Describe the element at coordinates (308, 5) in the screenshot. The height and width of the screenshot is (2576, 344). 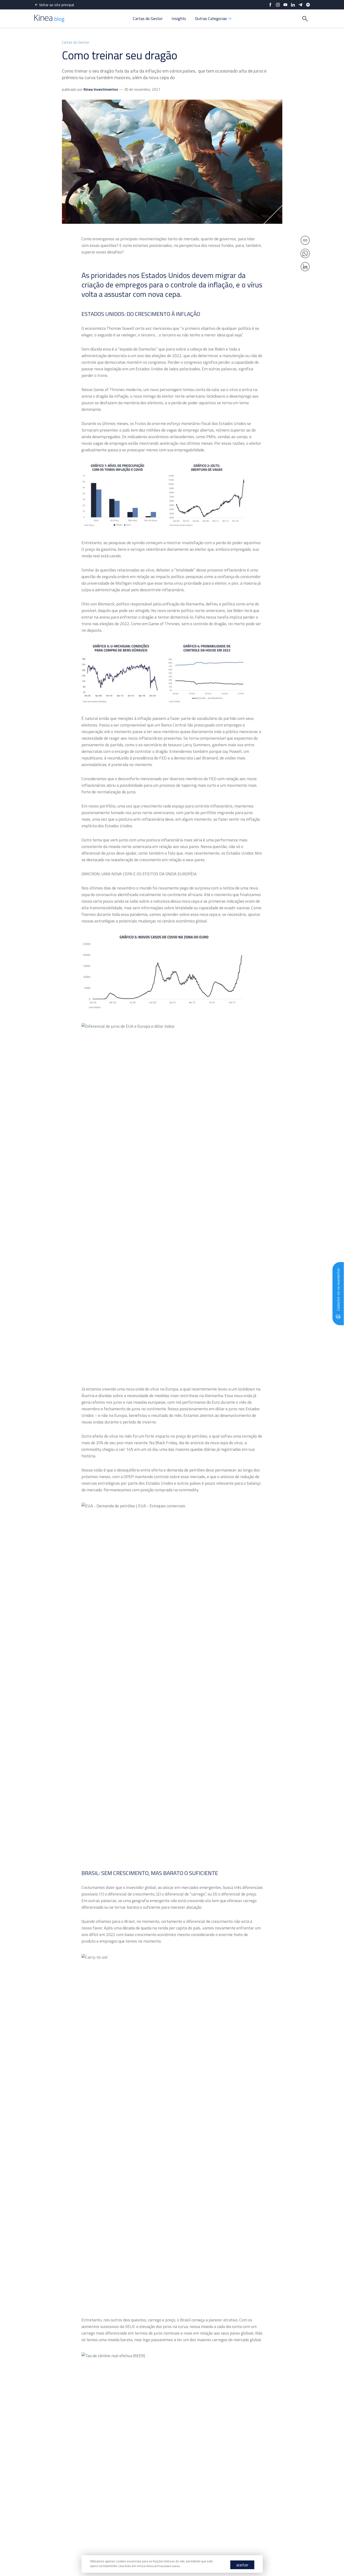
I see `[Spotify]` at that location.